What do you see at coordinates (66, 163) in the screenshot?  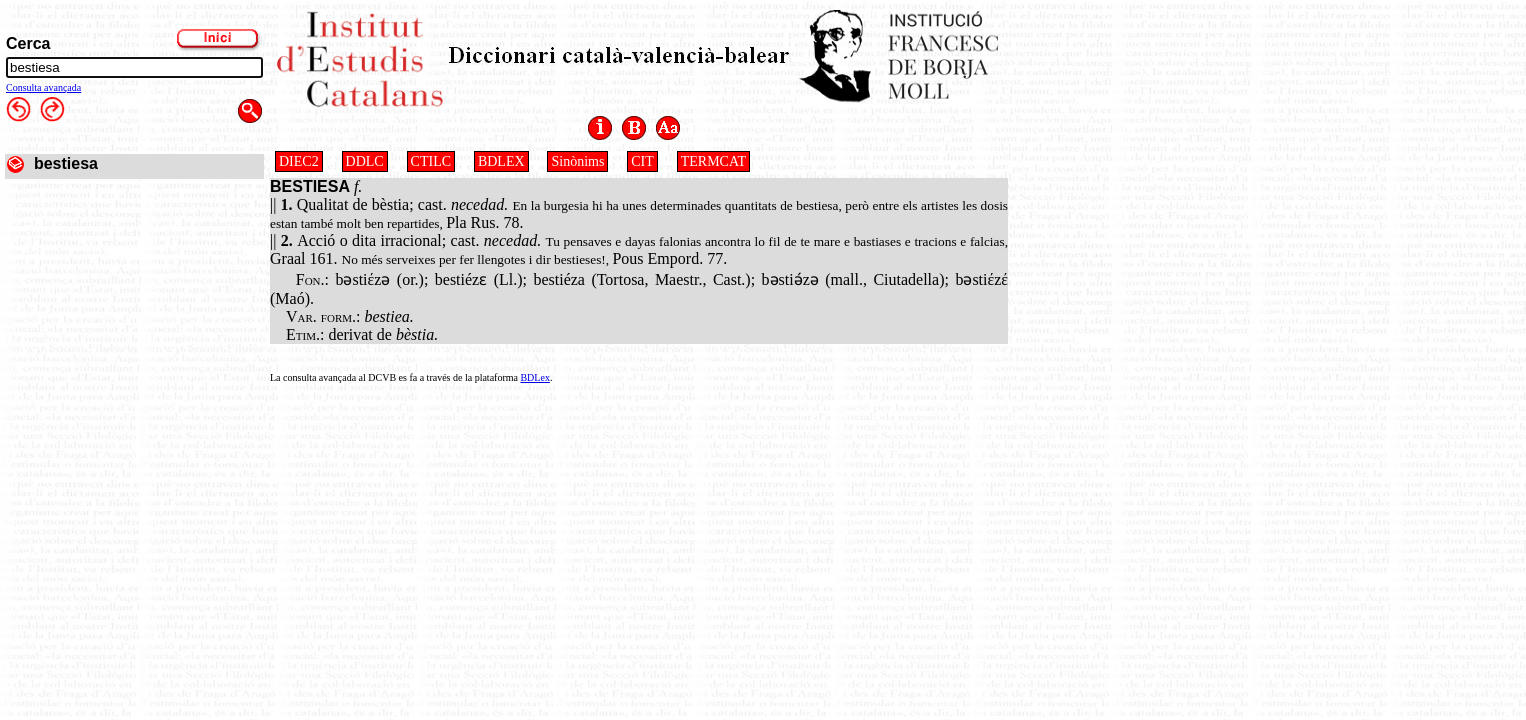 I see `bestiesa` at bounding box center [66, 163].